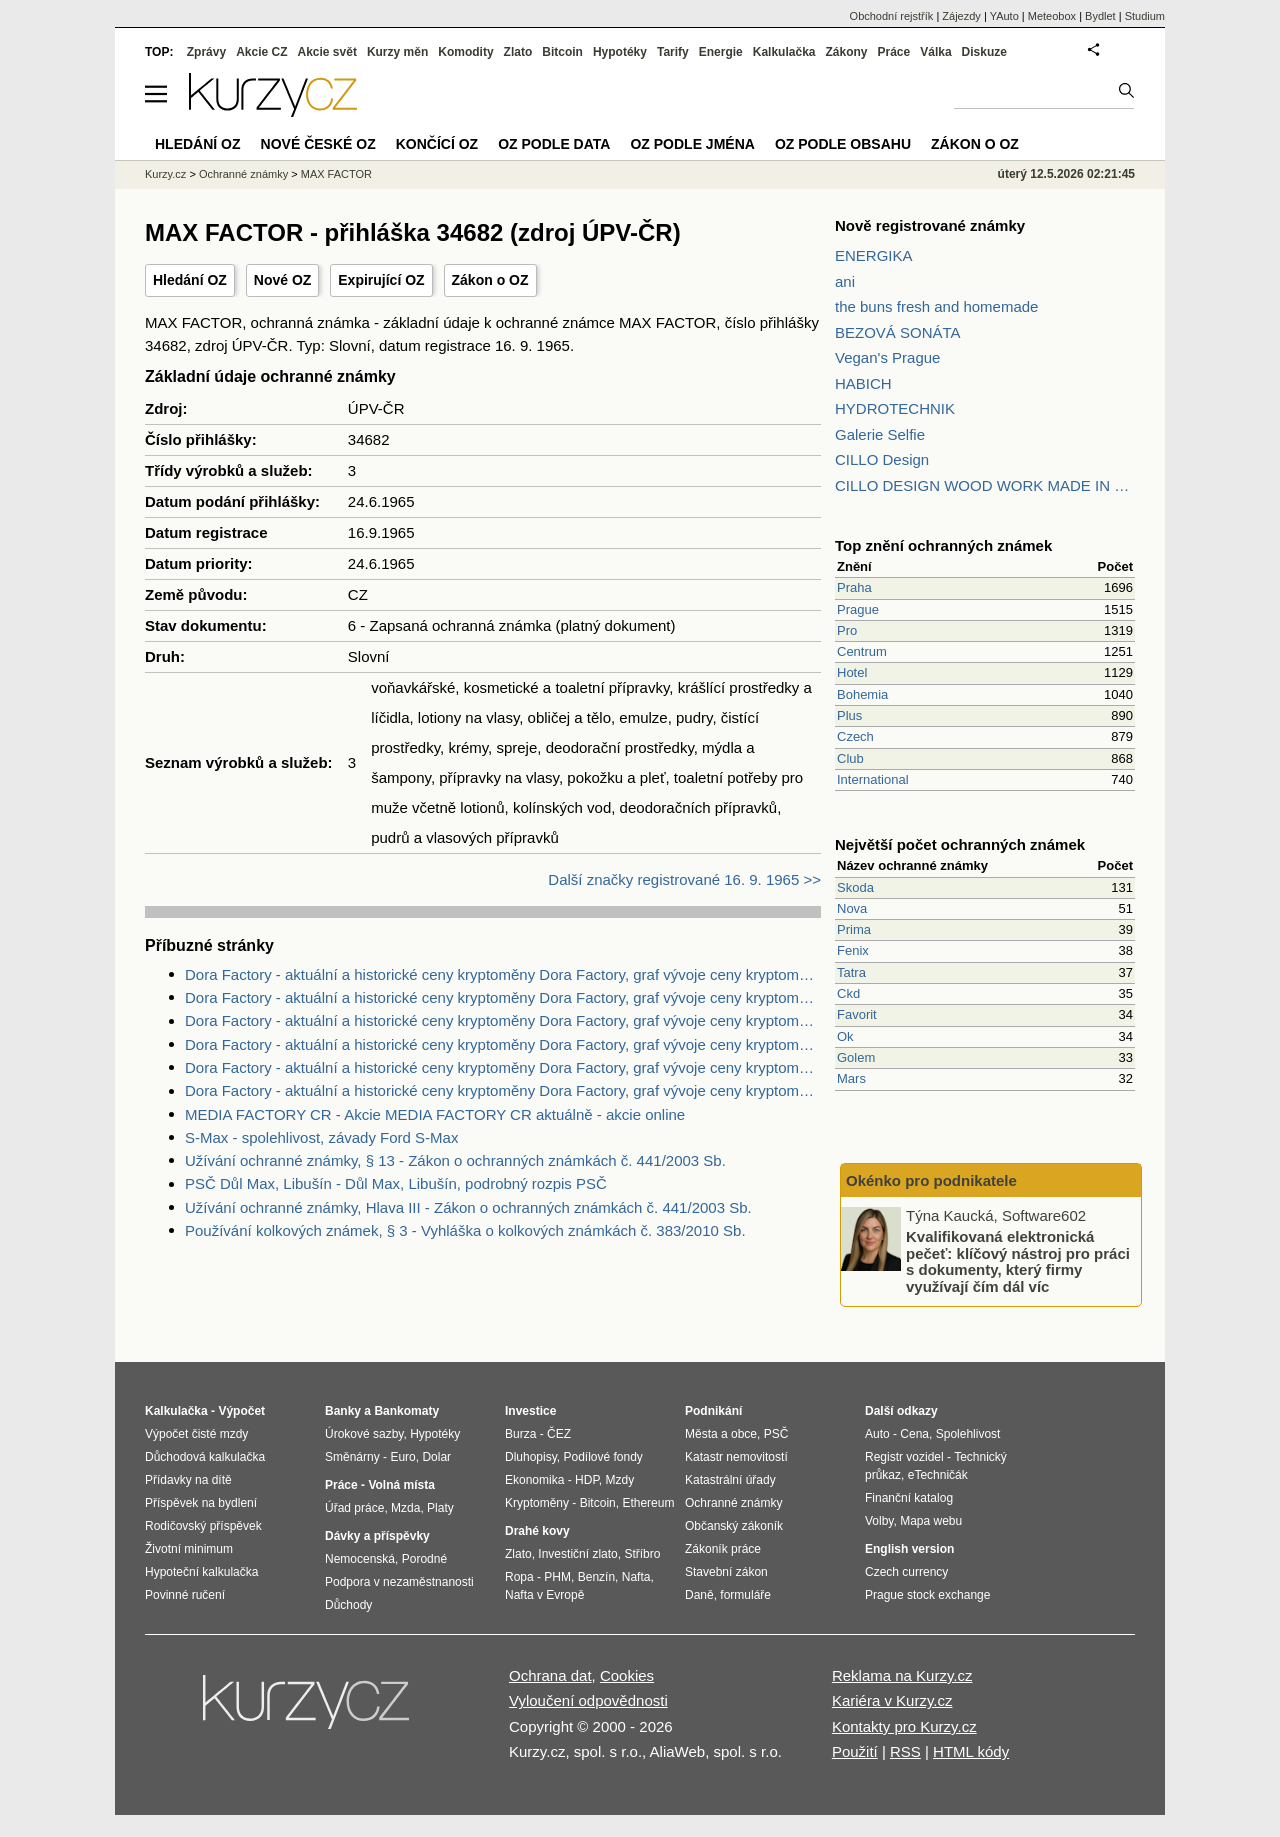  What do you see at coordinates (554, 144) in the screenshot?
I see `OZ podle data` at bounding box center [554, 144].